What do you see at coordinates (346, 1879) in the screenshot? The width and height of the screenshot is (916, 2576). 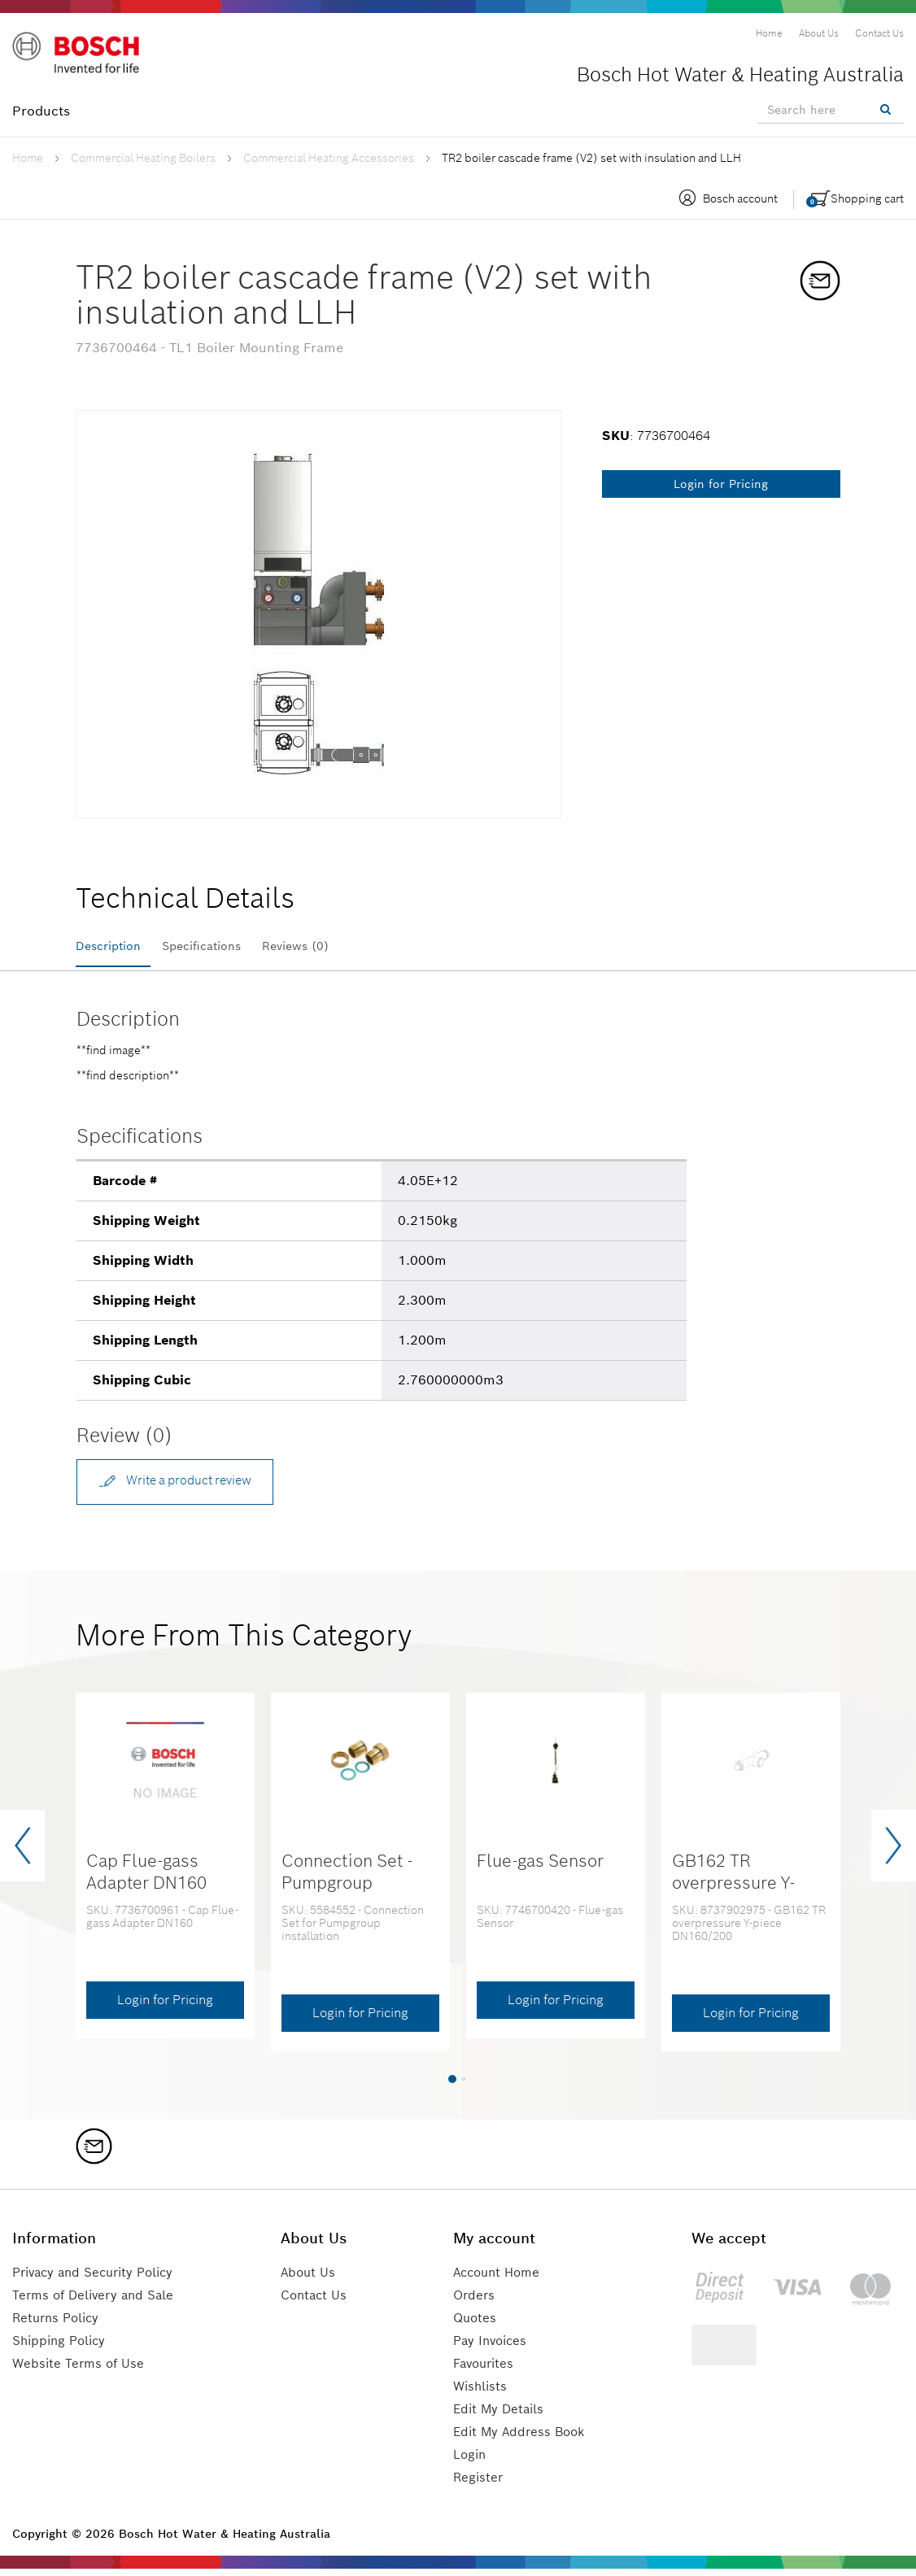 I see `Connection Set - Pumpgroup` at bounding box center [346, 1879].